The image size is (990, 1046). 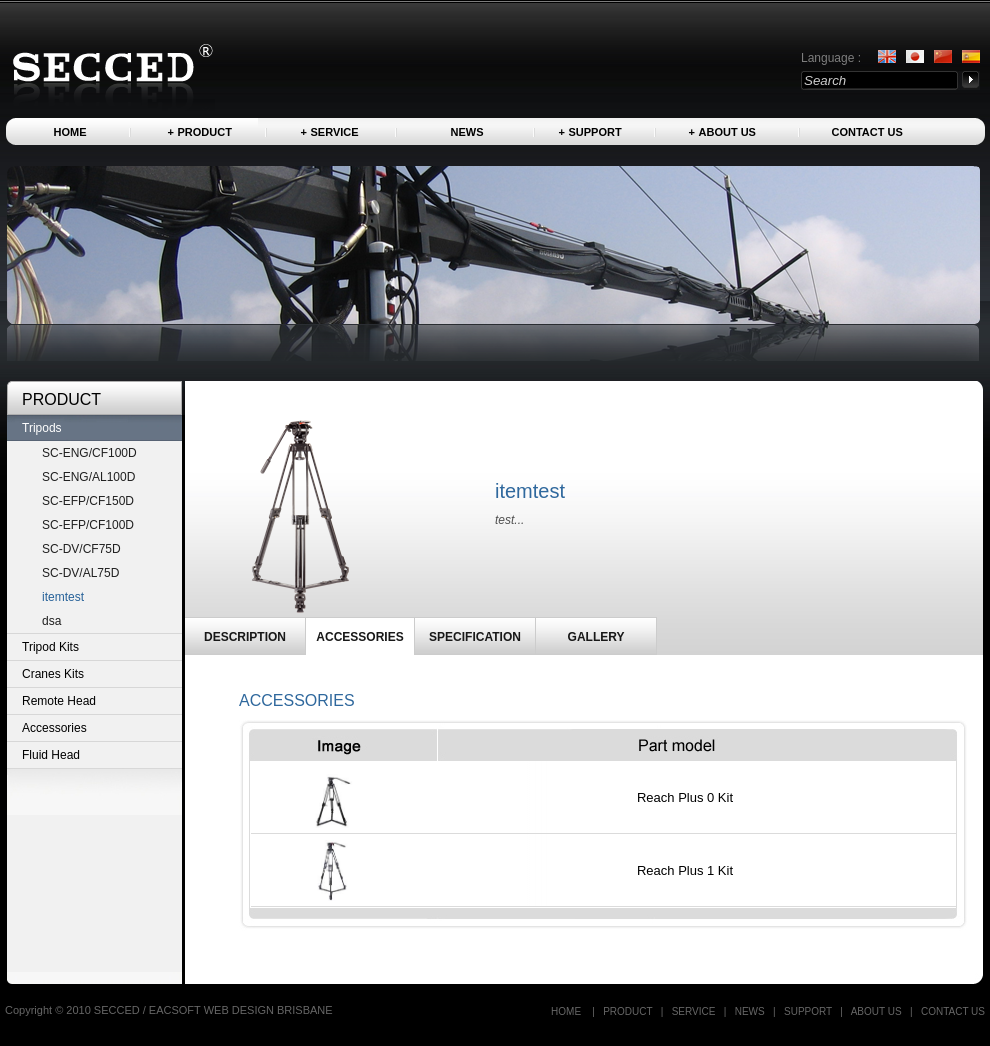 I want to click on About us, so click(x=727, y=132).